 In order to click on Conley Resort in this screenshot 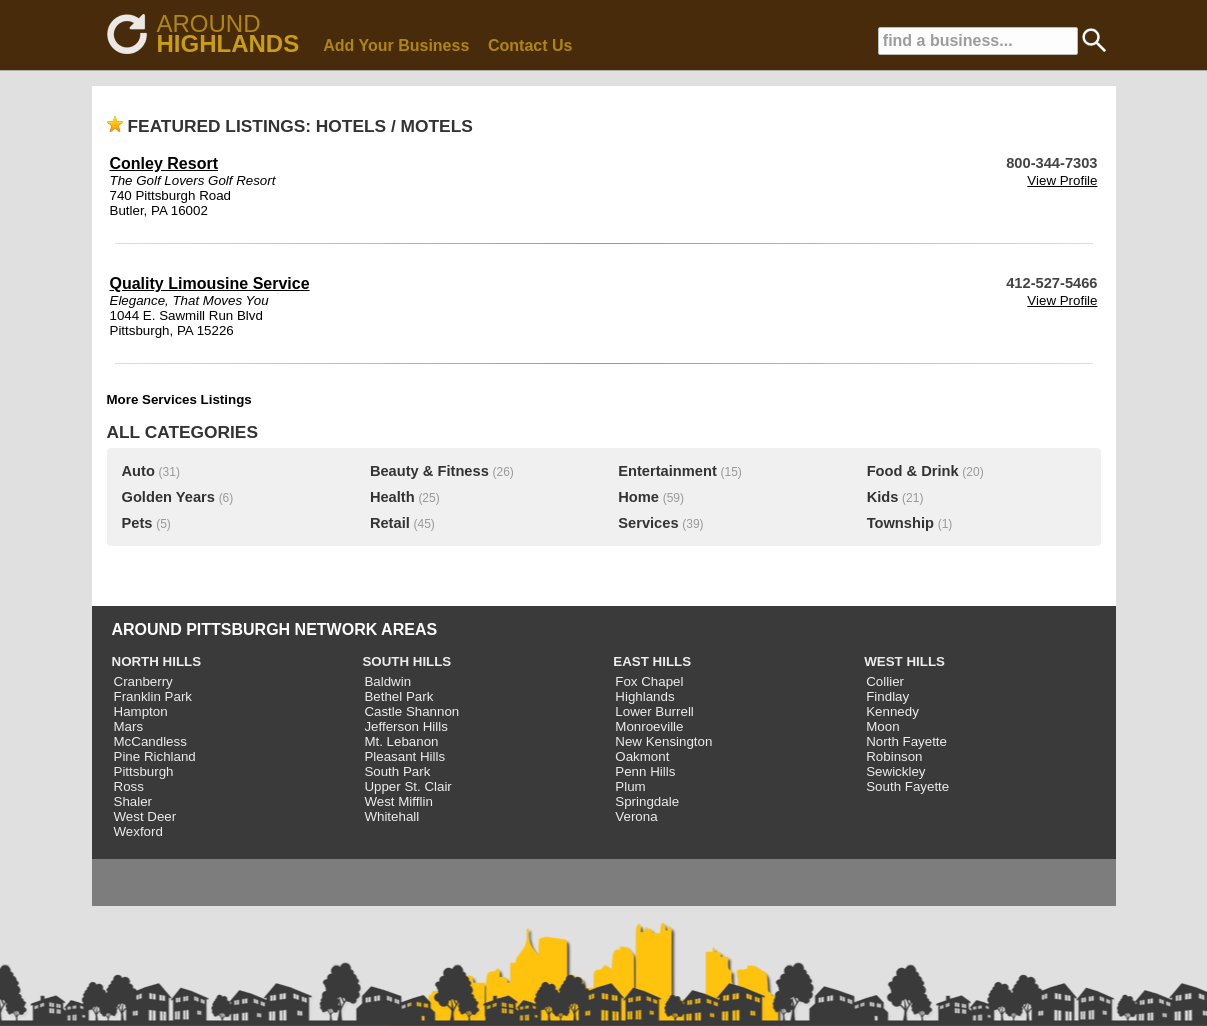, I will do `click(164, 163)`.